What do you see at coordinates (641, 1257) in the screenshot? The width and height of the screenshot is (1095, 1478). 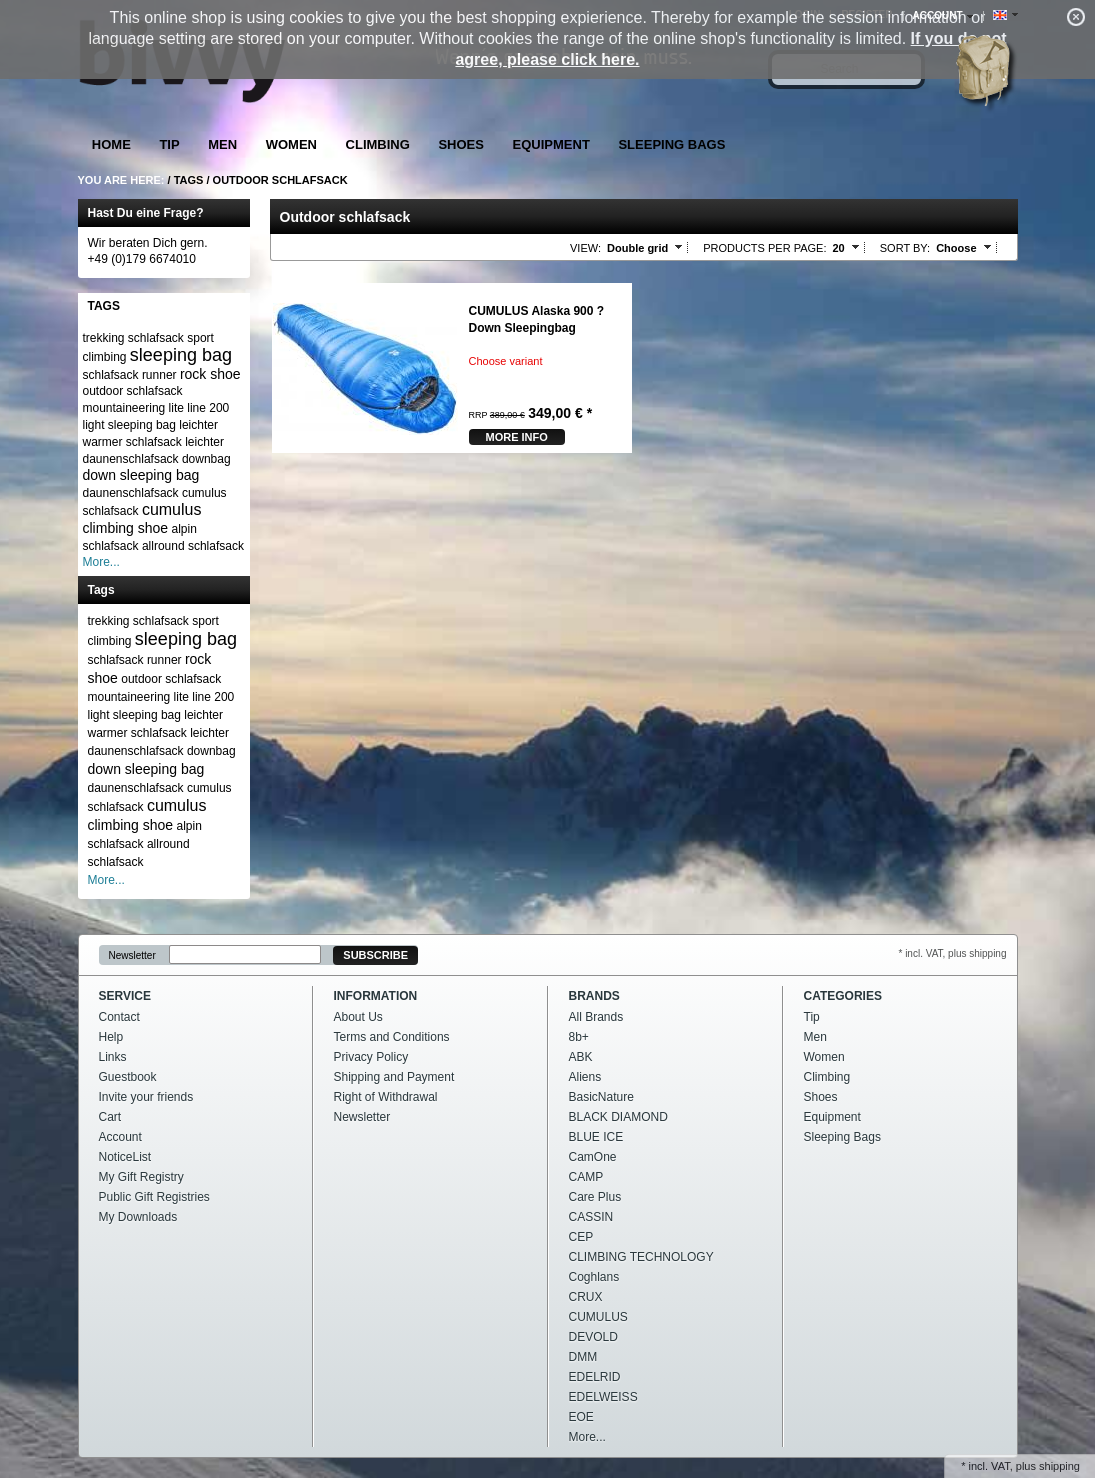 I see `CLIMBING TECHNOLOGY` at bounding box center [641, 1257].